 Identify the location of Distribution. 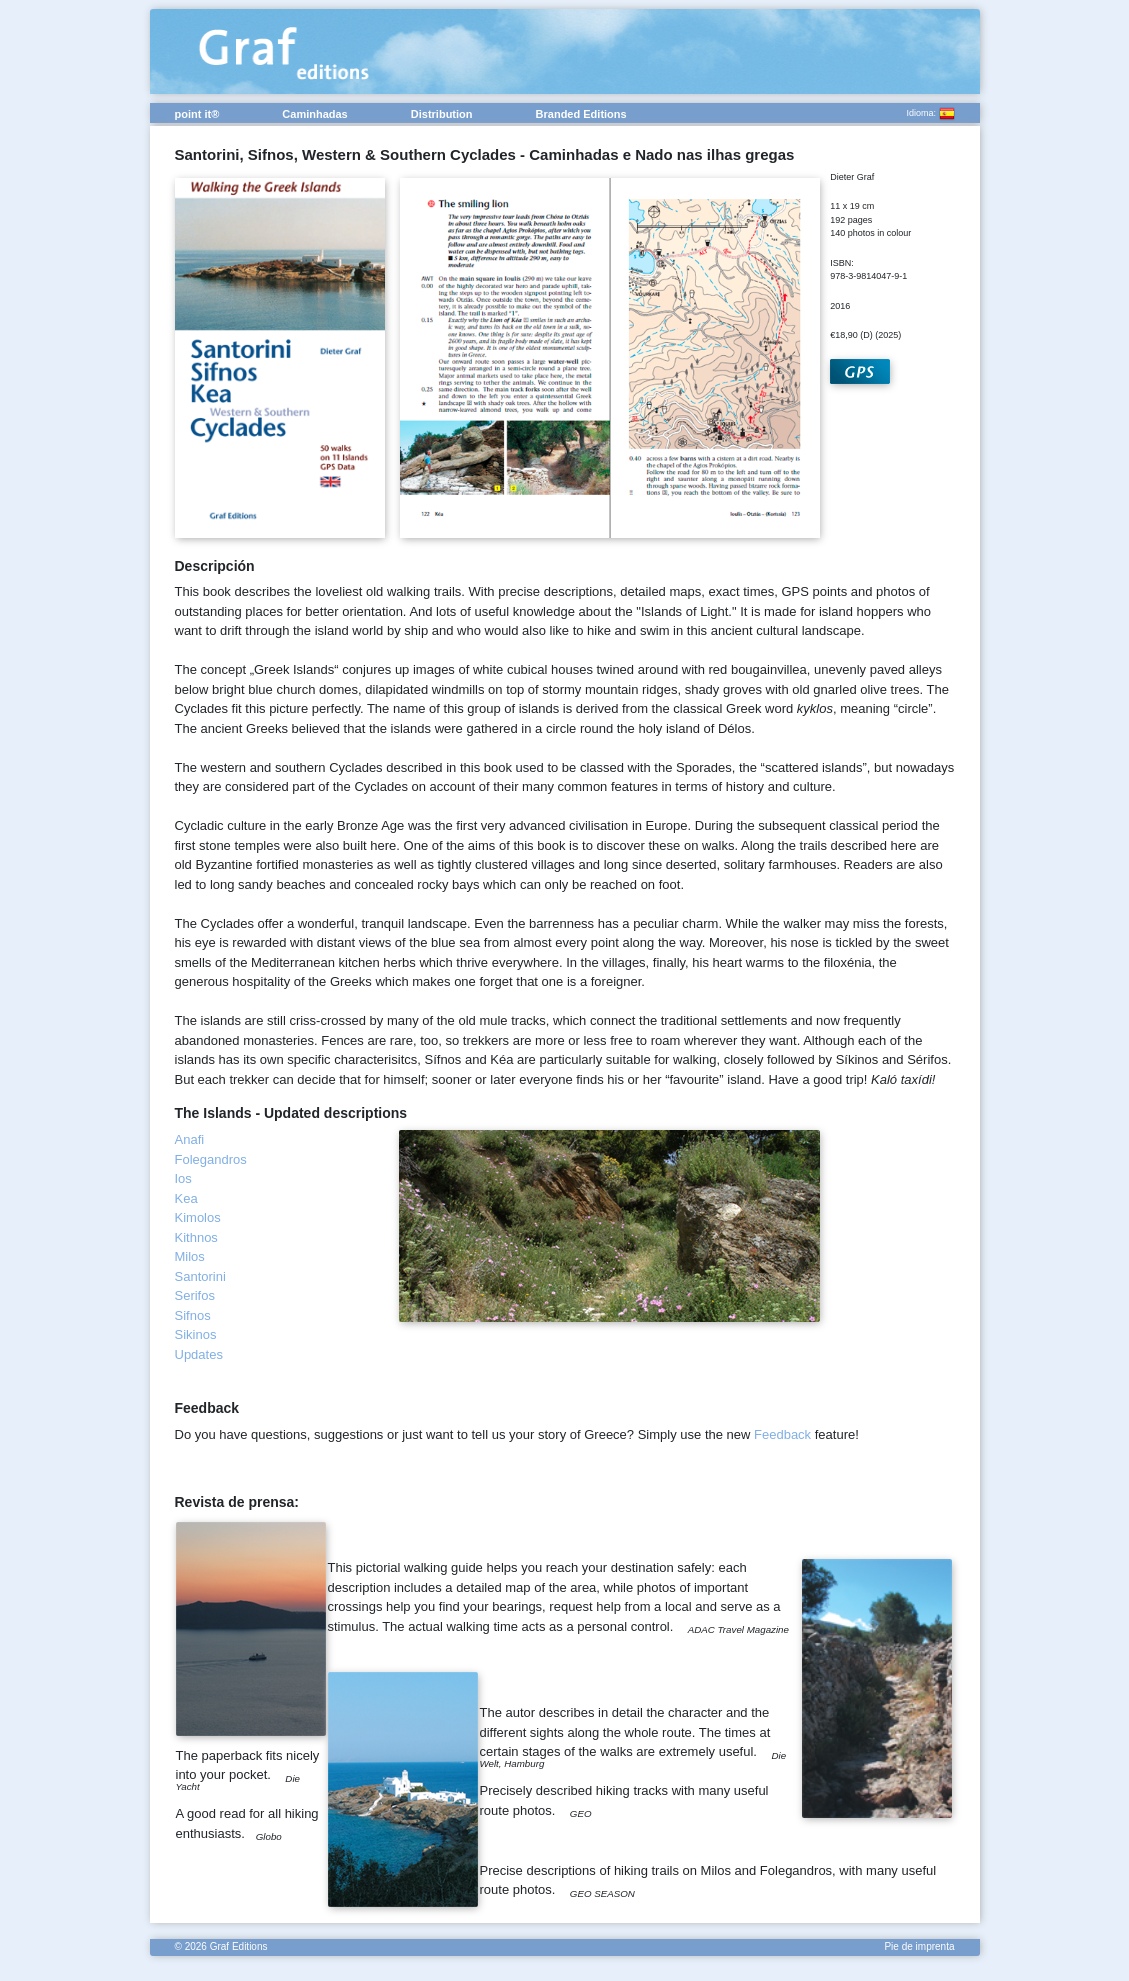
(442, 114).